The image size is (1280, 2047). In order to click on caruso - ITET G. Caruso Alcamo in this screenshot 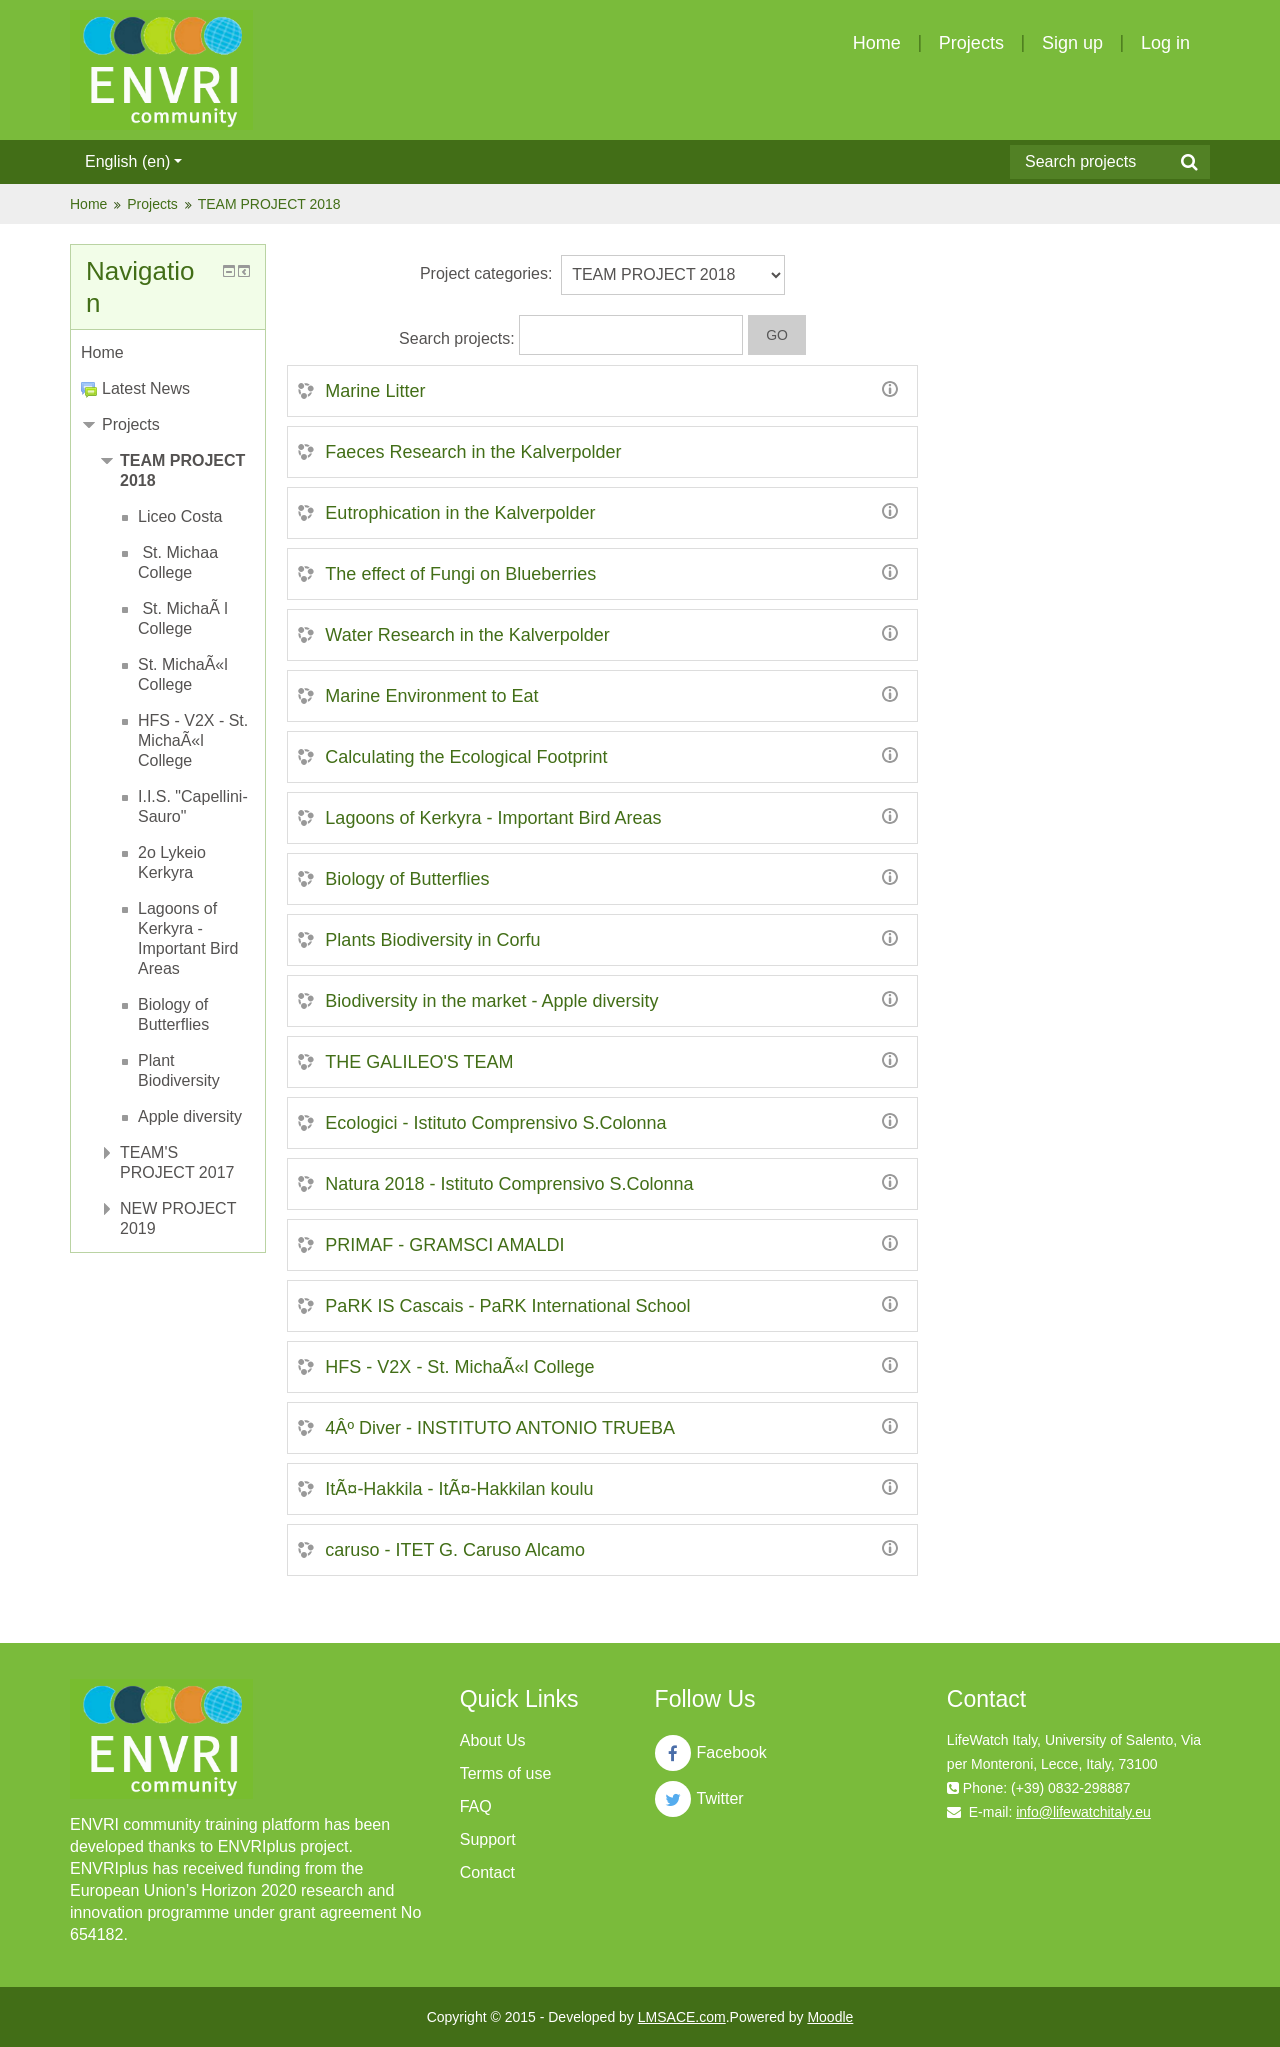, I will do `click(455, 1550)`.